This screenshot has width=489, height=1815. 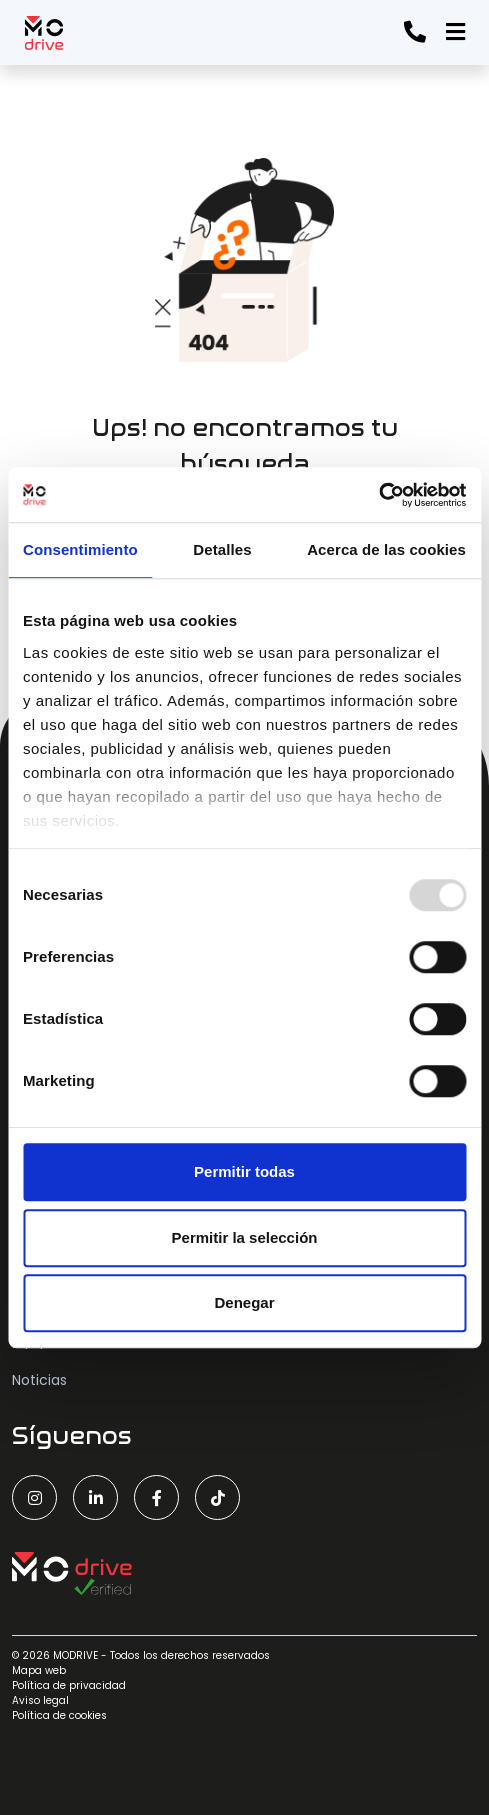 What do you see at coordinates (40, 1700) in the screenshot?
I see `Aviso legal` at bounding box center [40, 1700].